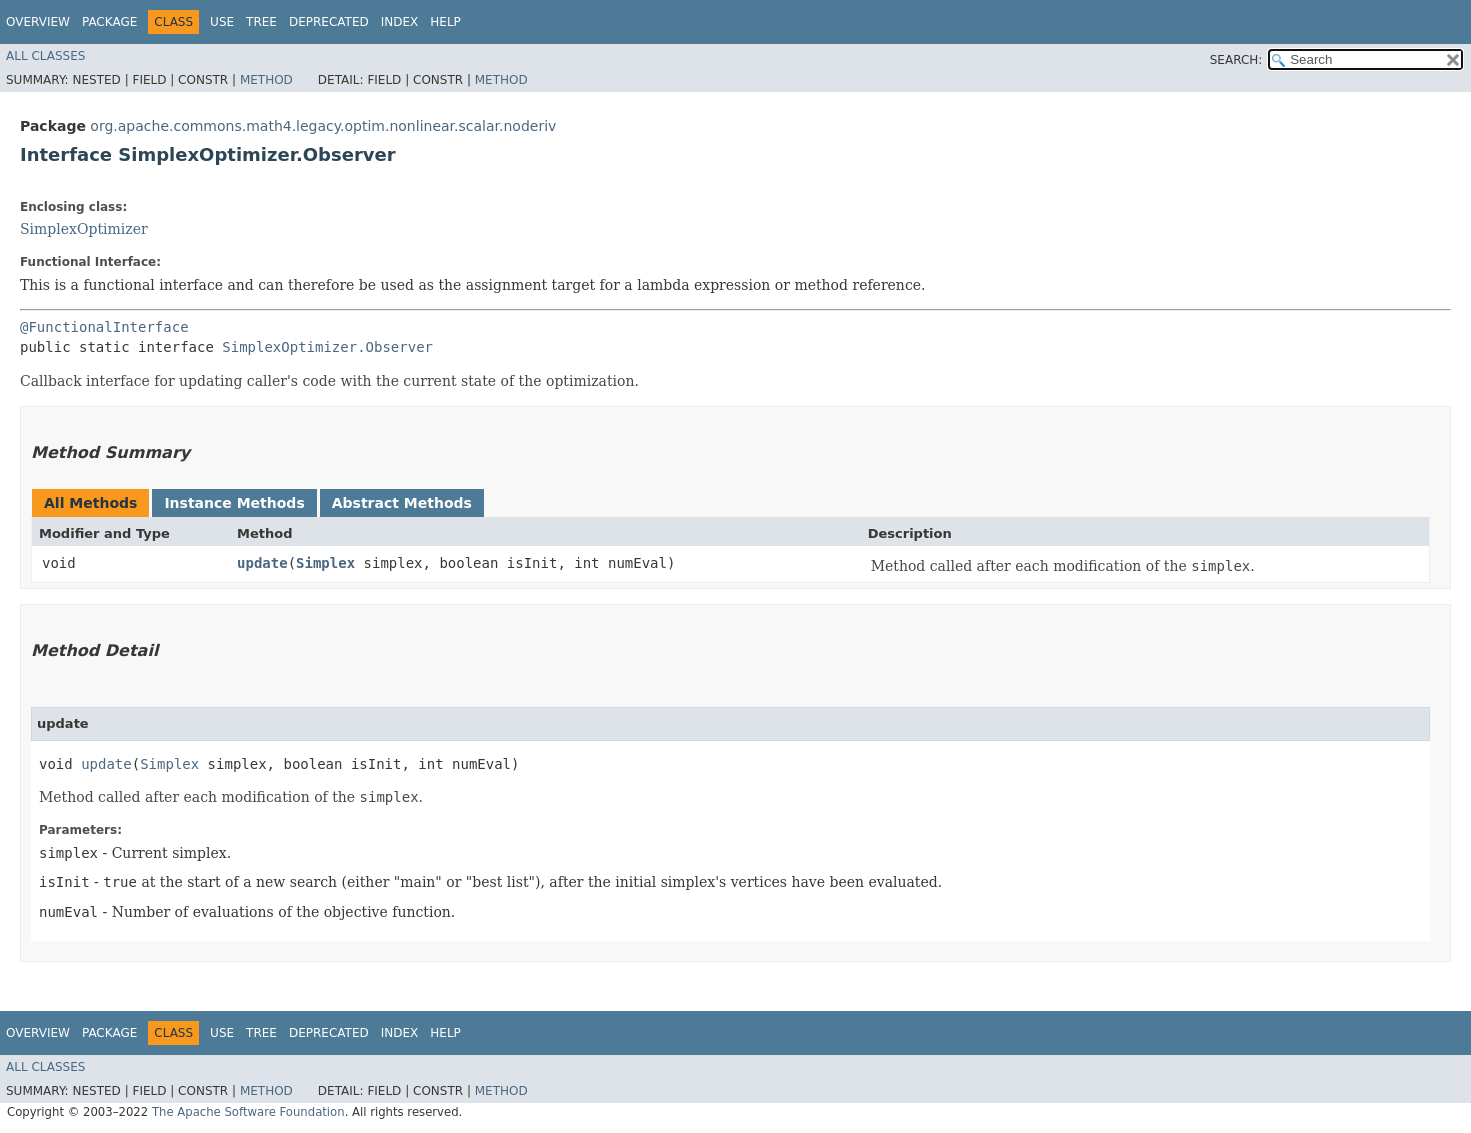  I want to click on SimplexOptimizer, so click(84, 229).